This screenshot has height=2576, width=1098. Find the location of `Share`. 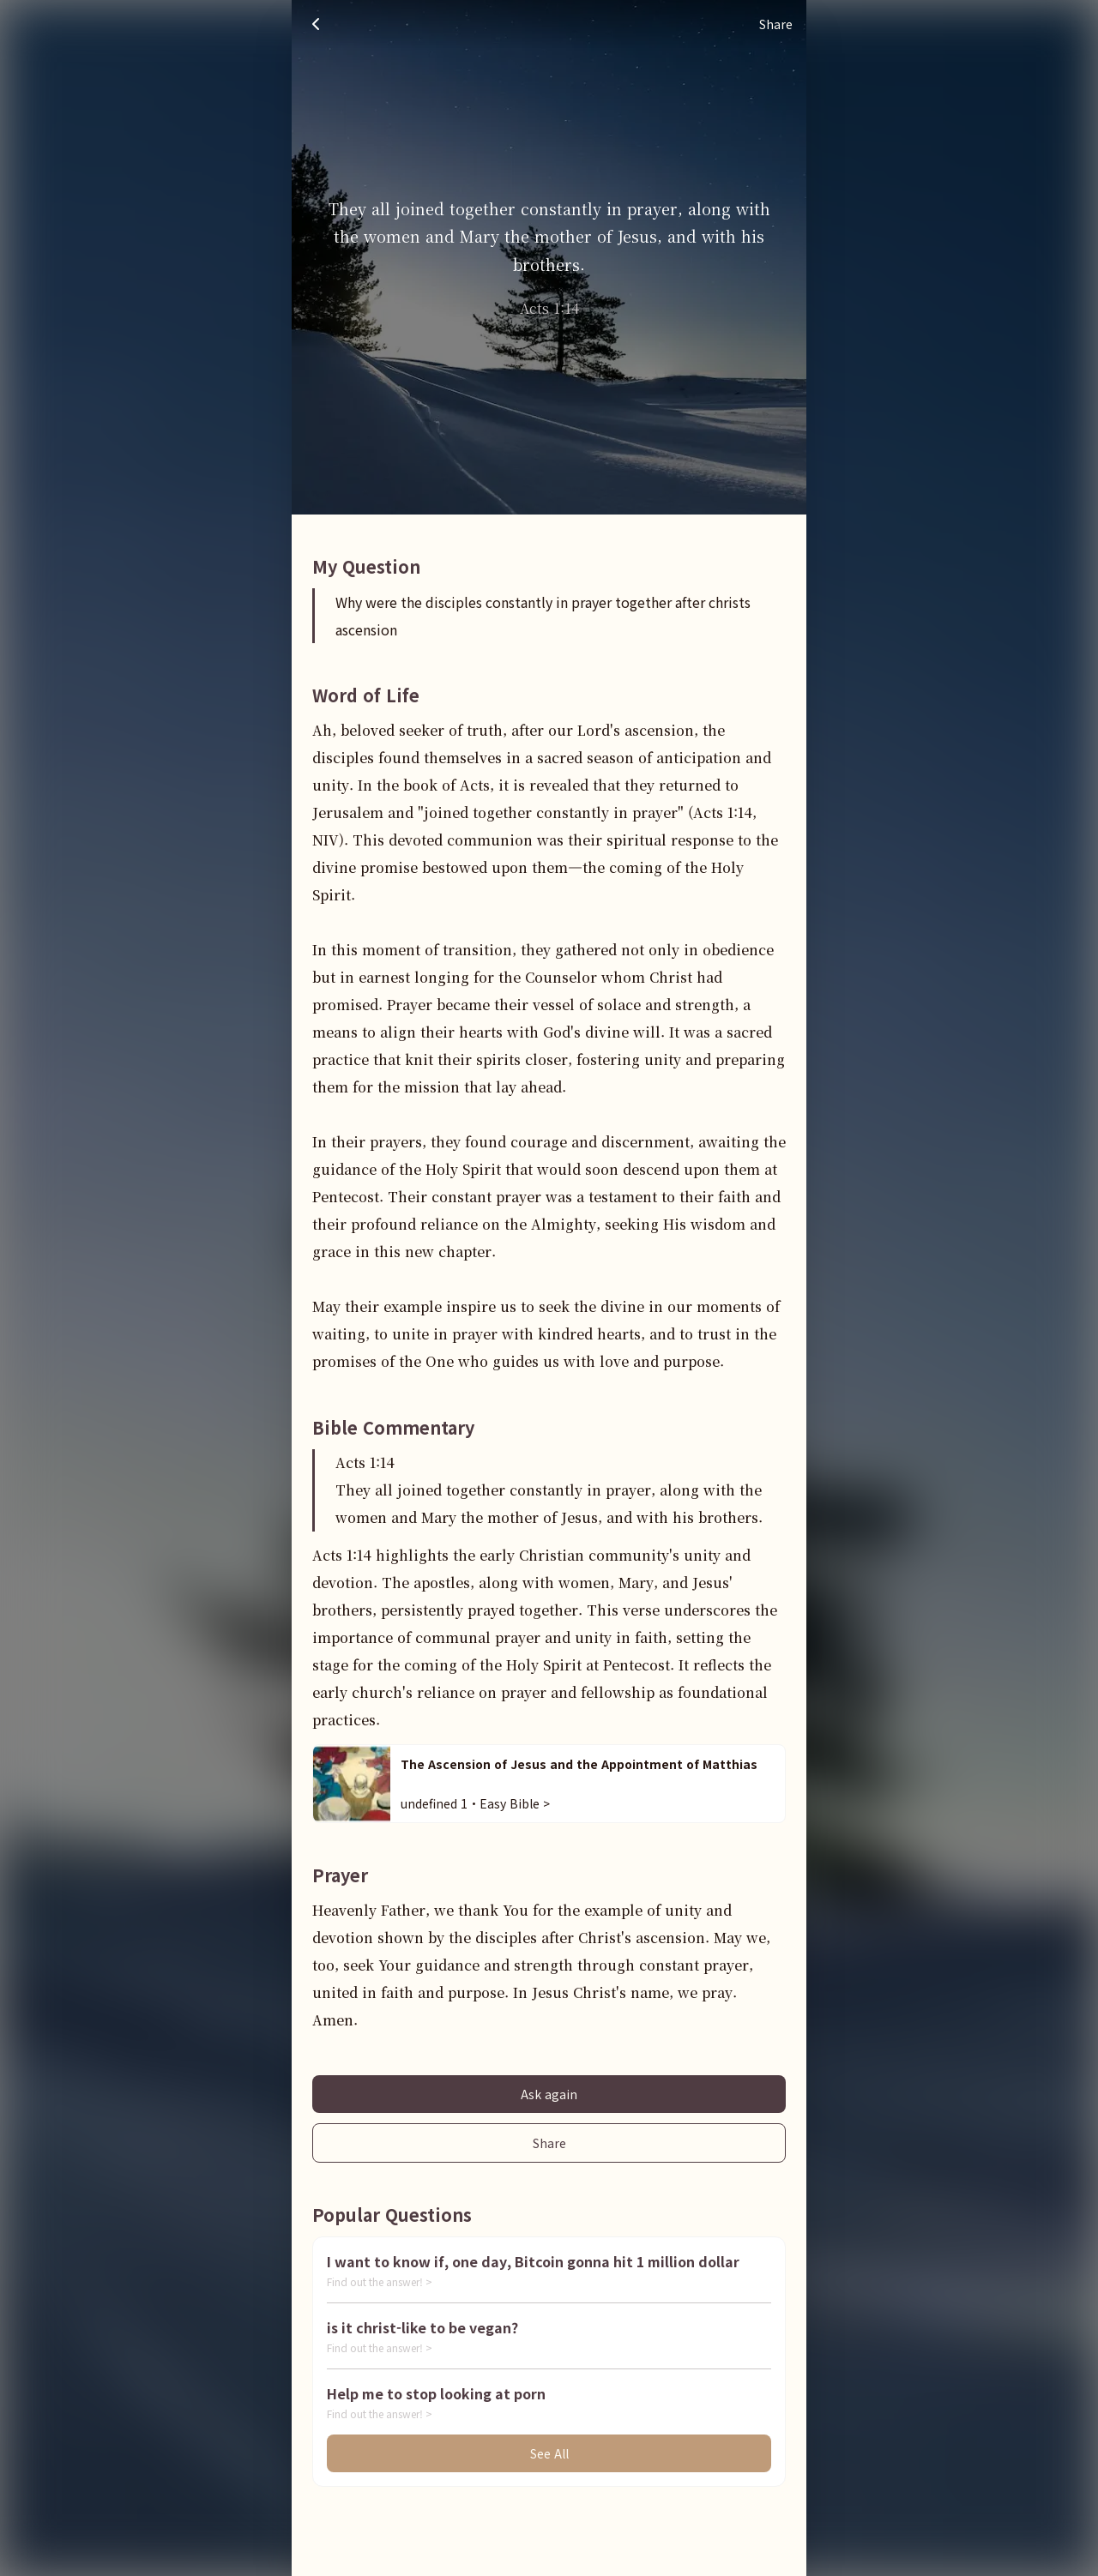

Share is located at coordinates (549, 2143).